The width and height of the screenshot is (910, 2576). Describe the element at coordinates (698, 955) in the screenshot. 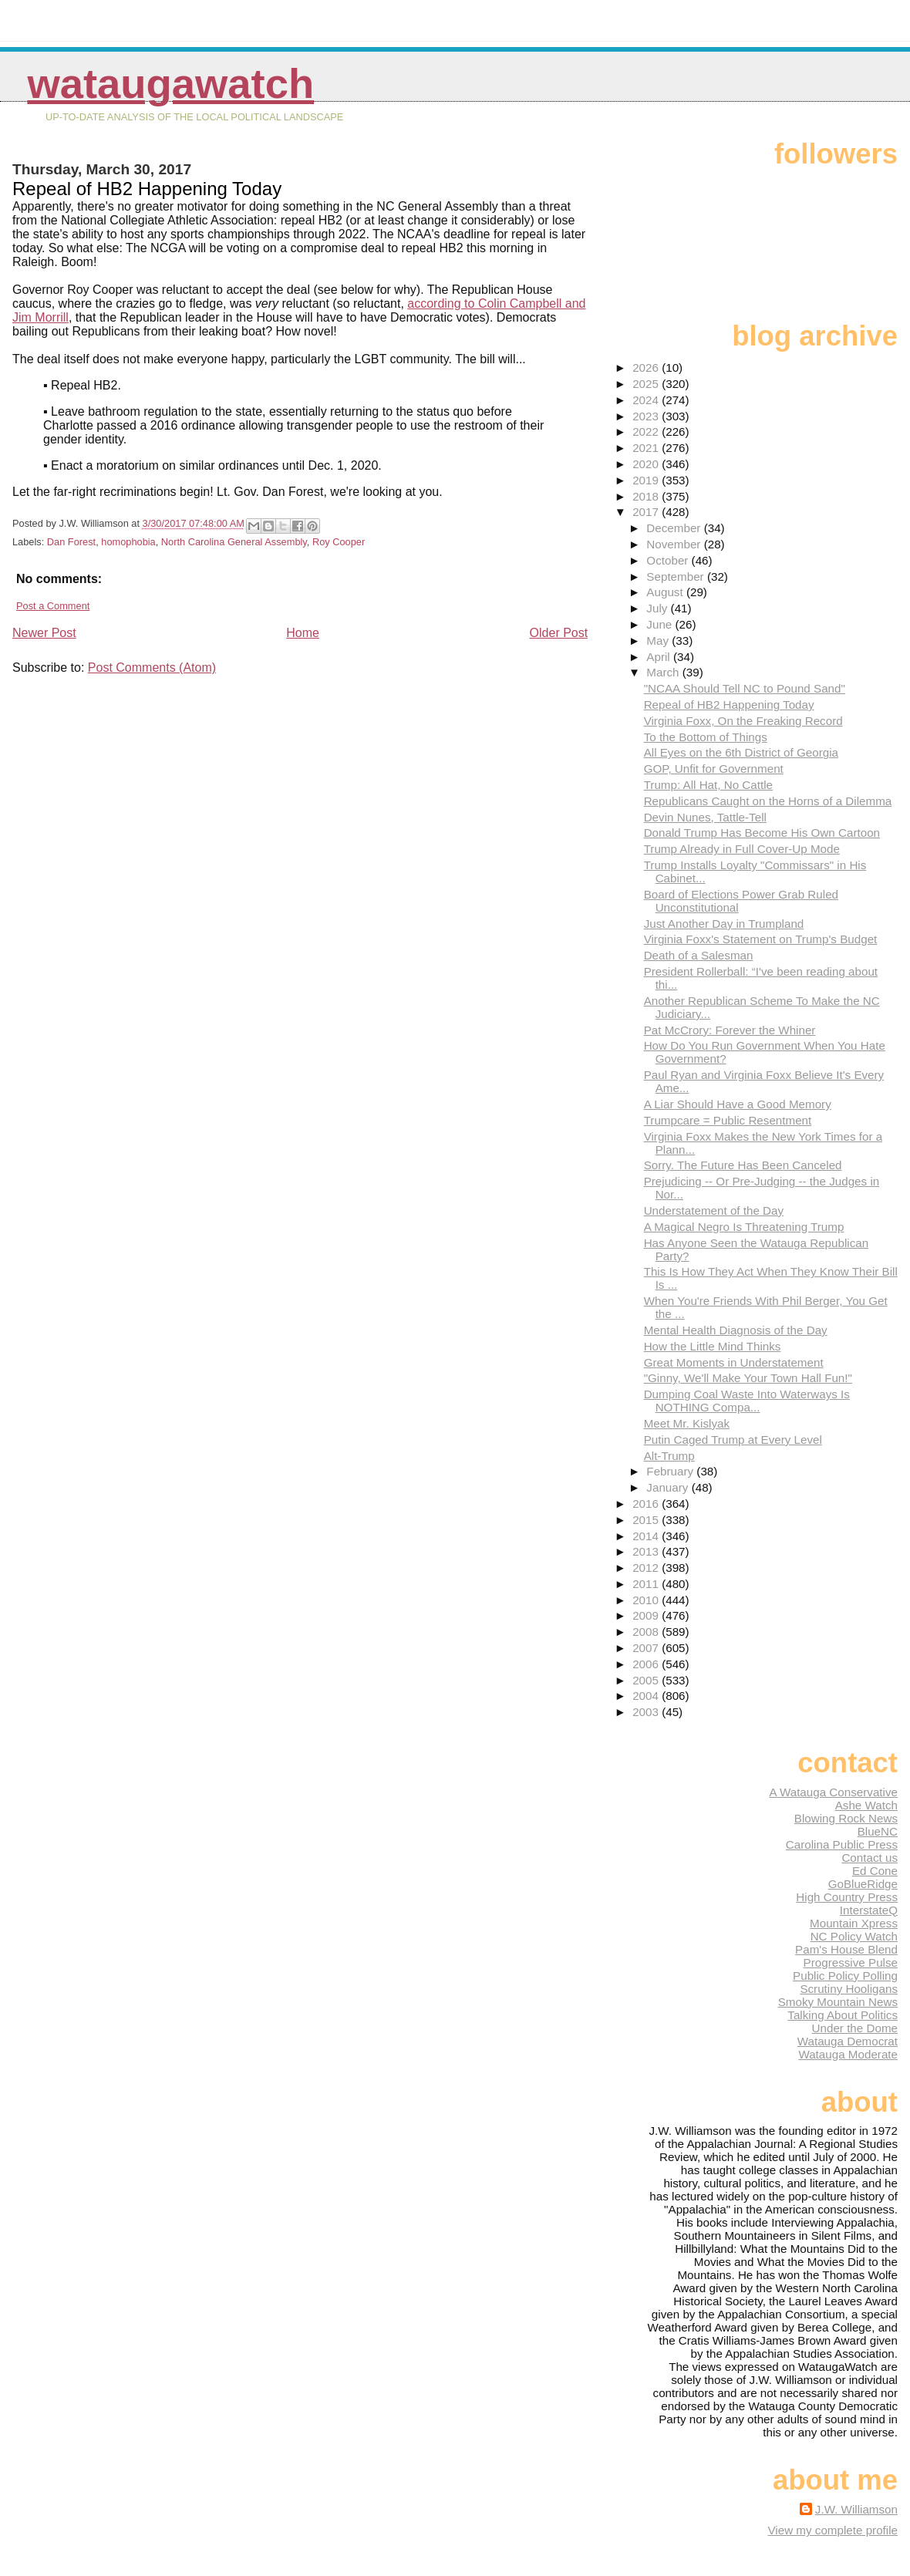

I see `Death of a Salesman` at that location.